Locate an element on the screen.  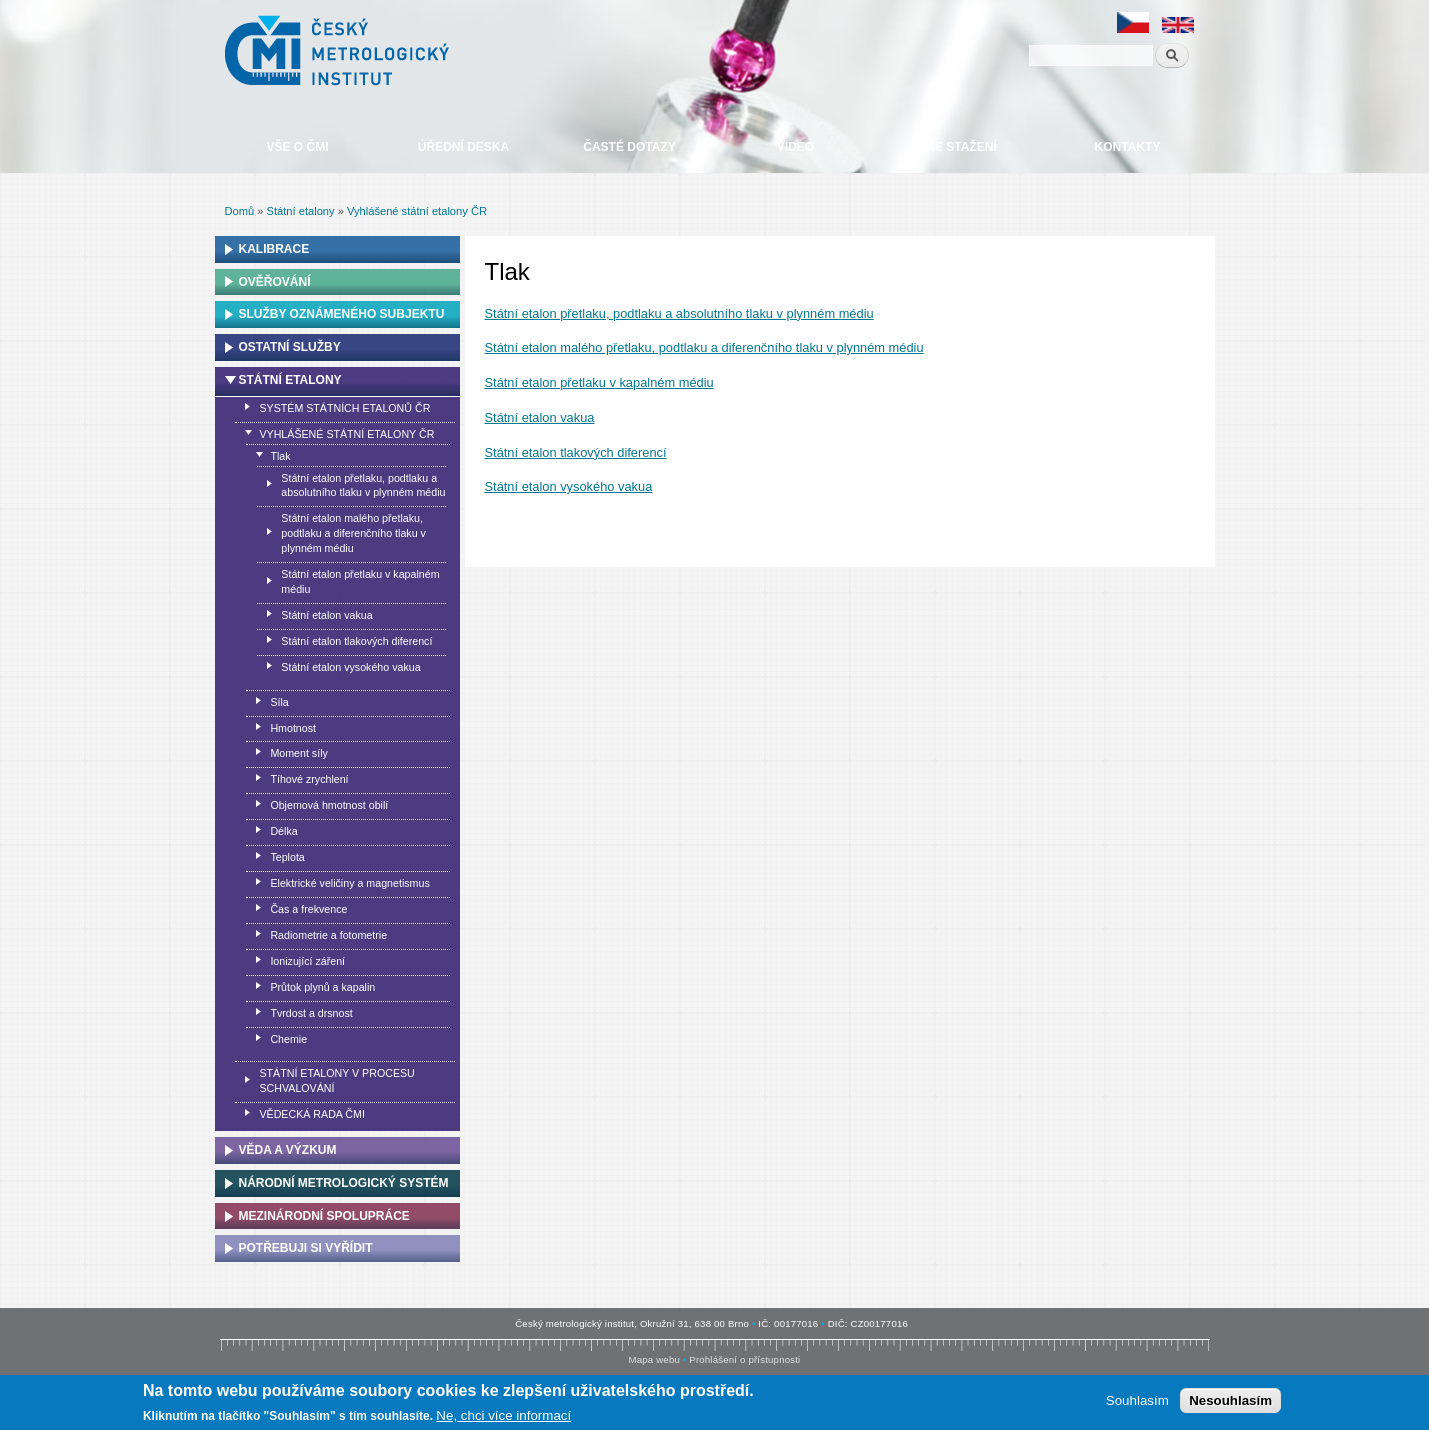
Státní etalony v procesu schvalování is located at coordinates (336, 1080).